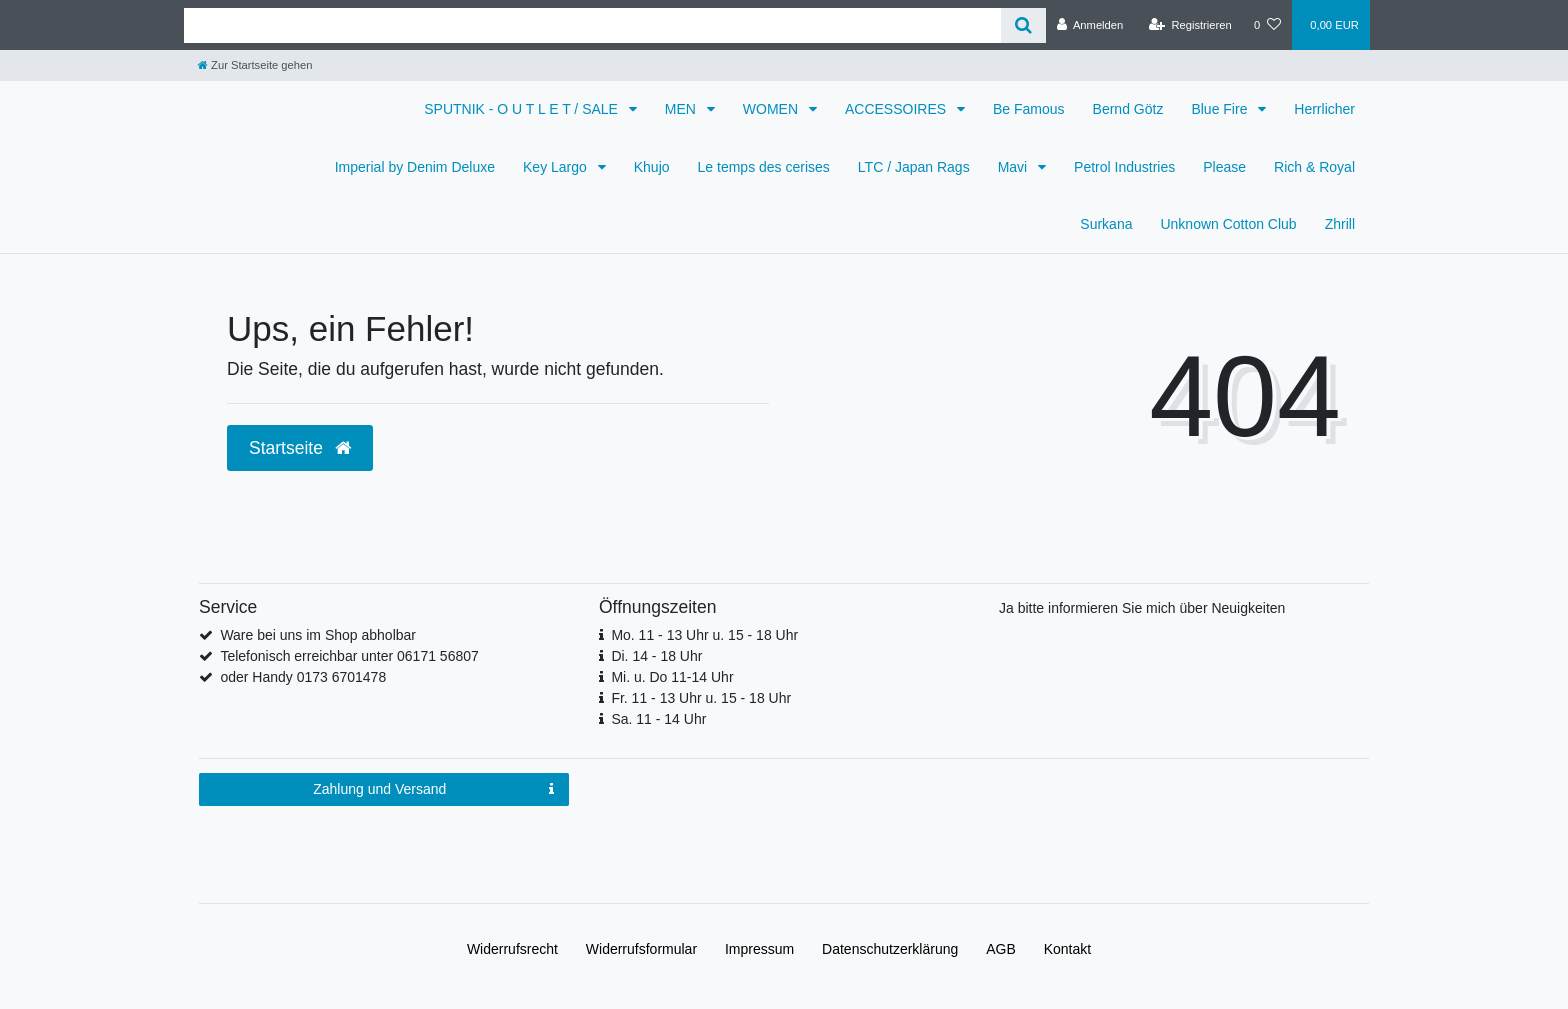 This screenshot has height=1009, width=1568. I want to click on Bernd Götz, so click(1128, 109).